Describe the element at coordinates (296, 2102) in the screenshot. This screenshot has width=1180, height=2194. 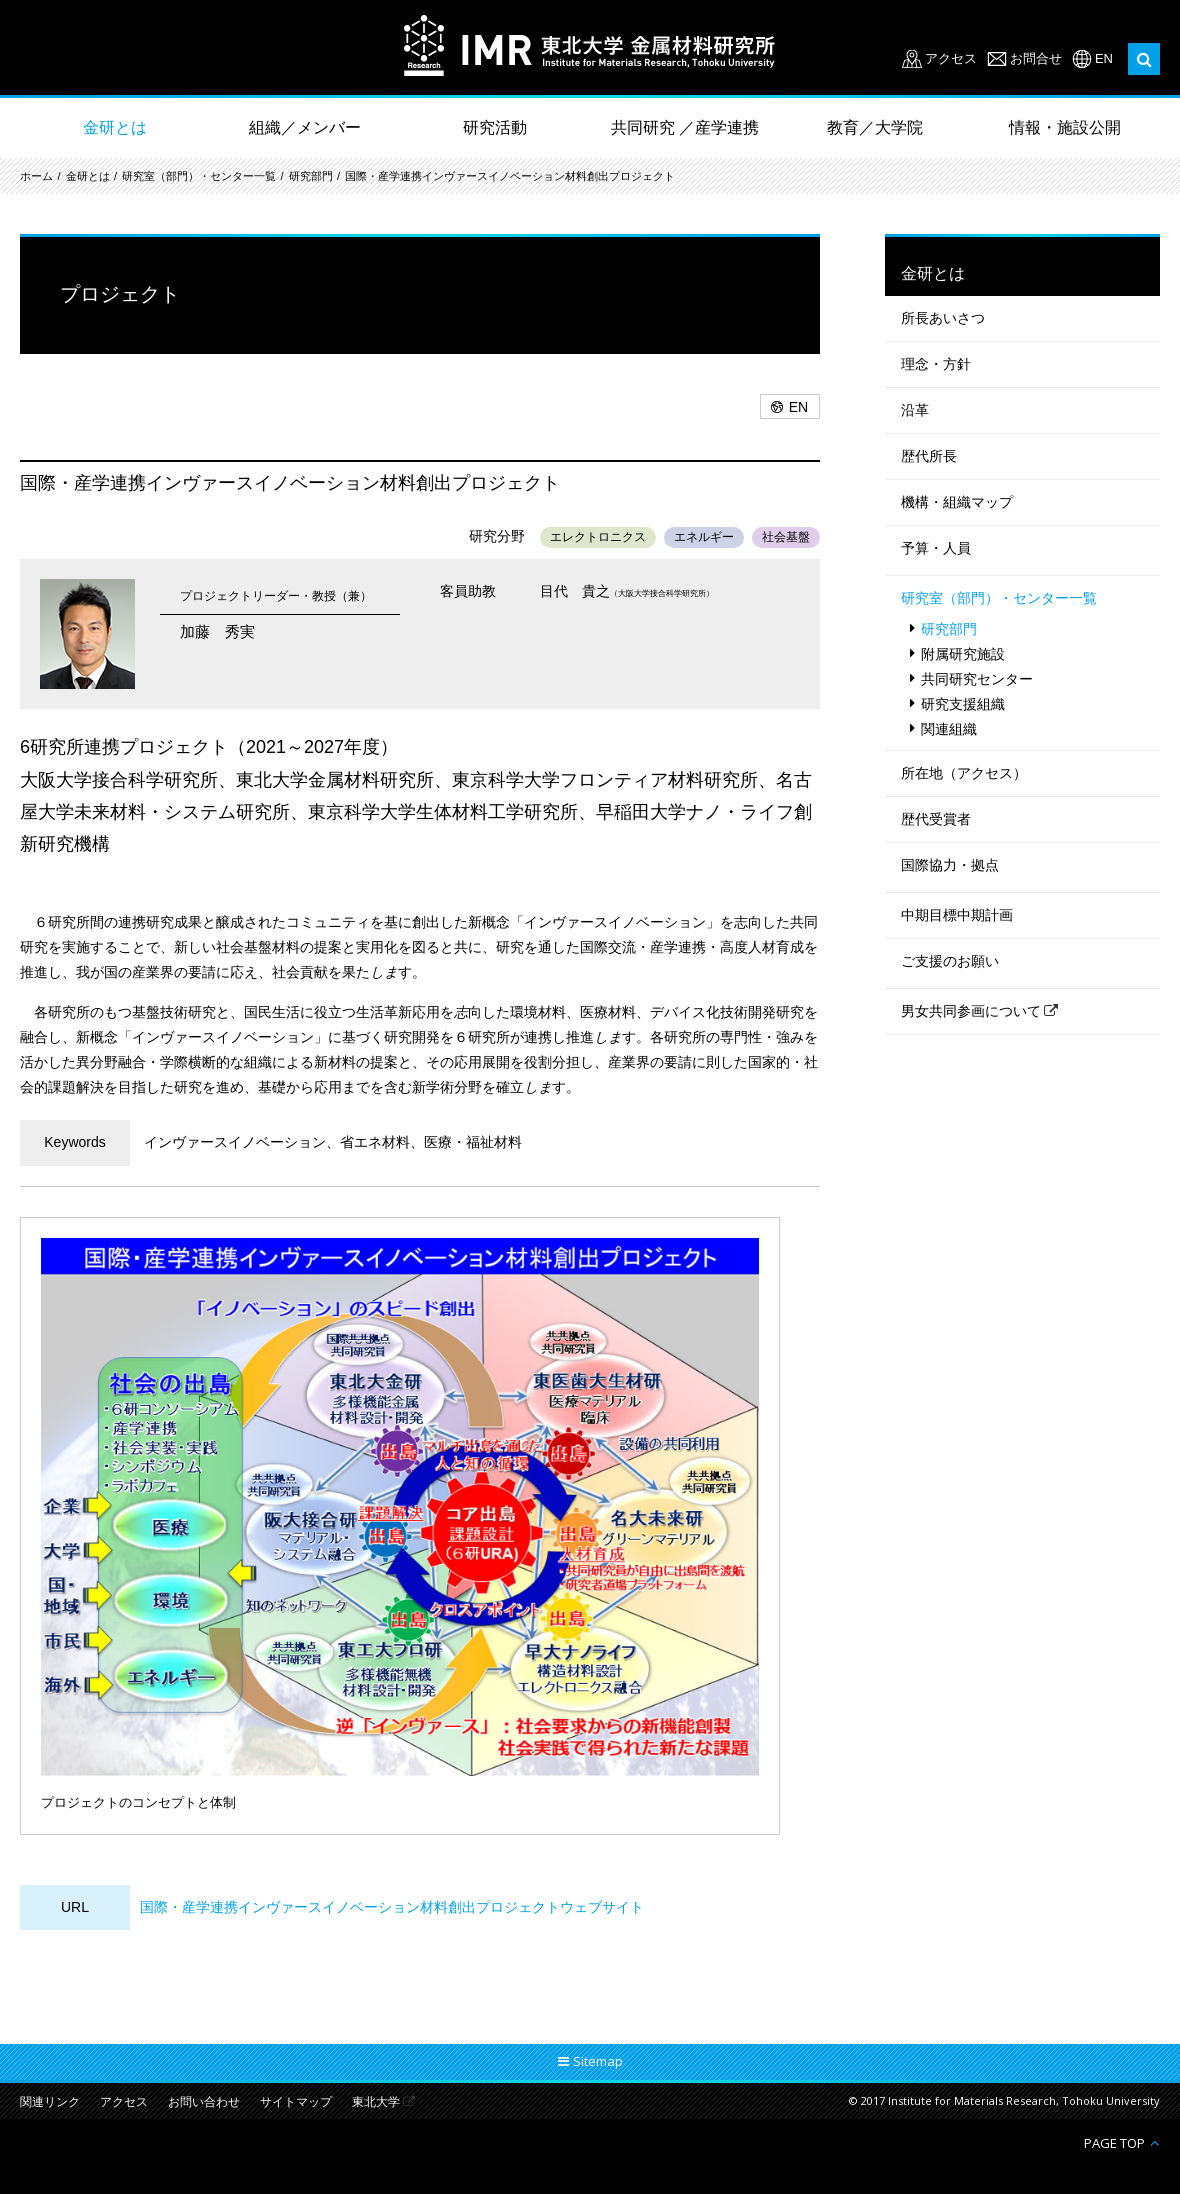
I see `サイトマップ` at that location.